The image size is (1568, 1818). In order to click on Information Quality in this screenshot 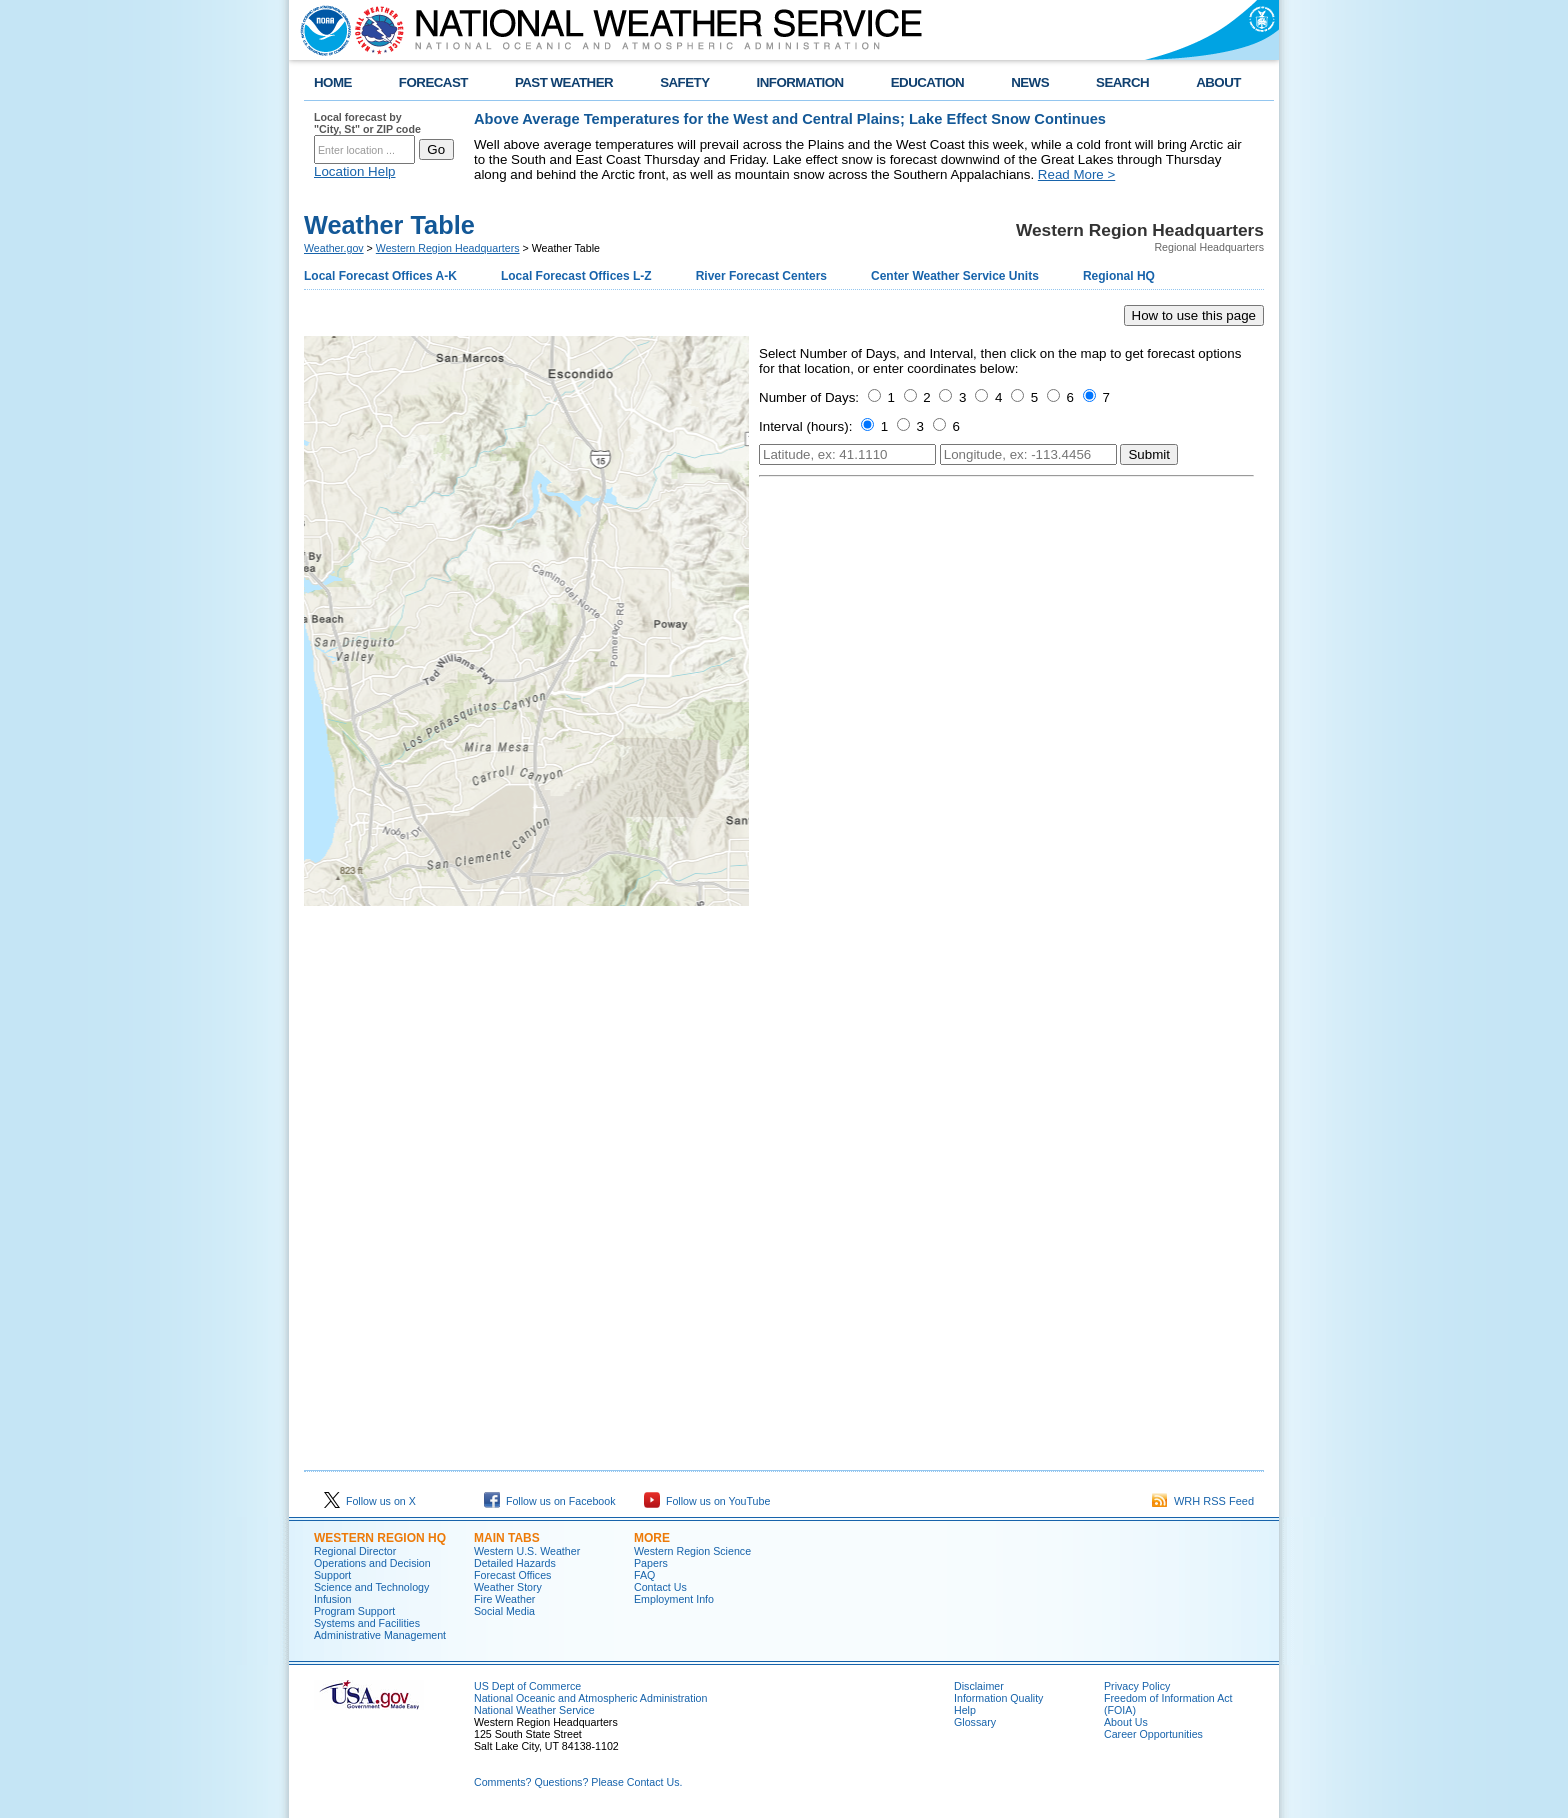, I will do `click(998, 1698)`.